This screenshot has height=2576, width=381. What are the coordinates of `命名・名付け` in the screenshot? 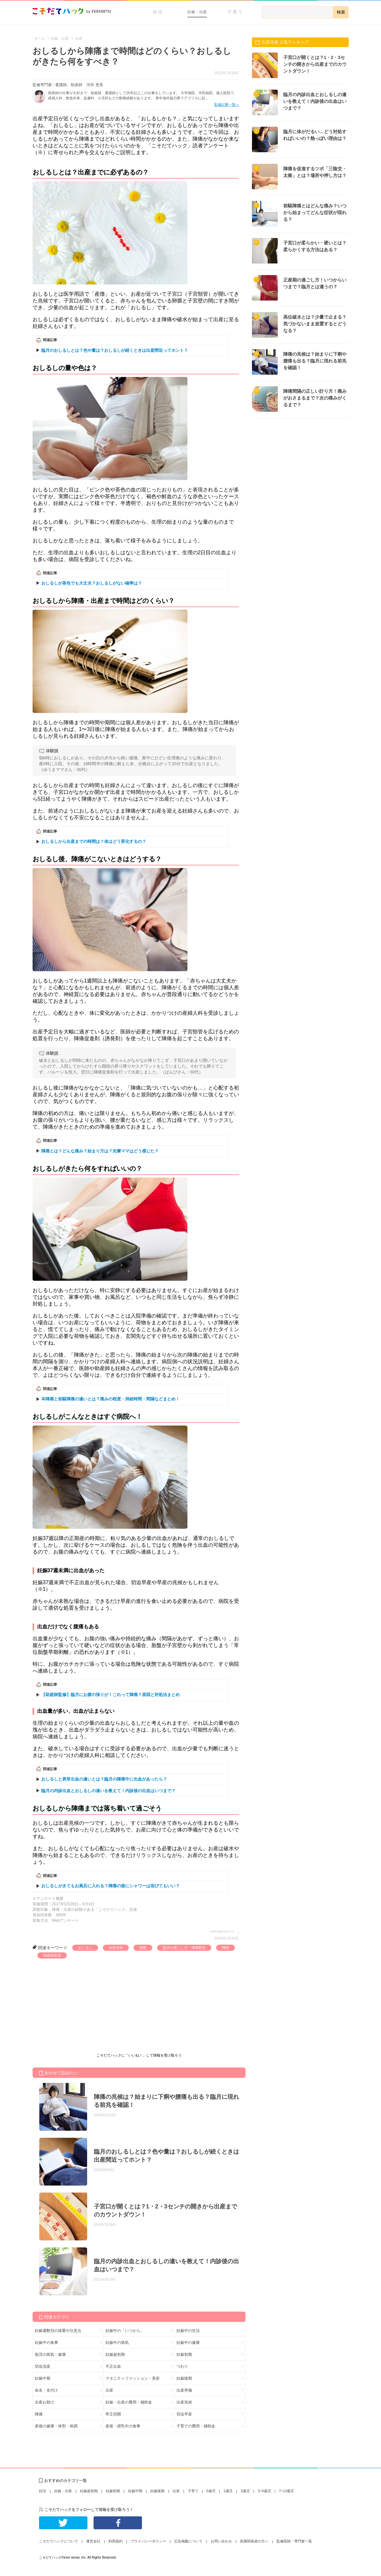 It's located at (46, 2390).